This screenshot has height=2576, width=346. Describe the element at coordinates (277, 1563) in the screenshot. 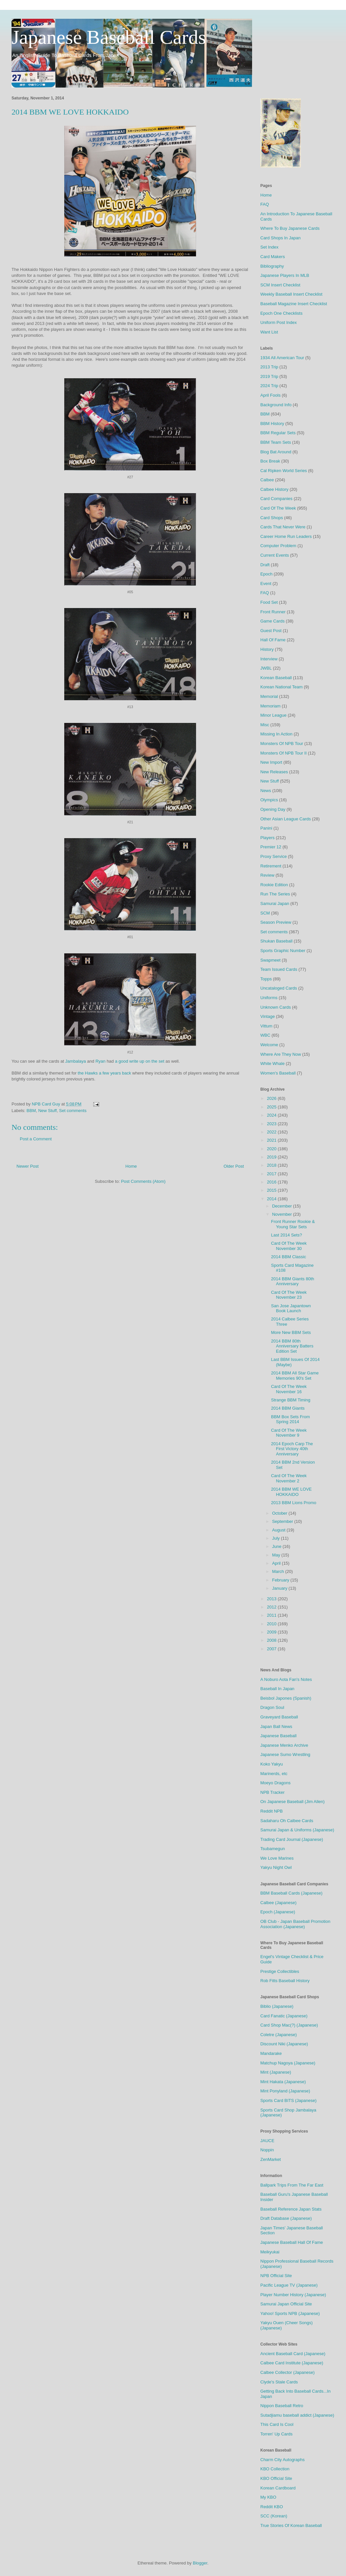

I see `April` at that location.